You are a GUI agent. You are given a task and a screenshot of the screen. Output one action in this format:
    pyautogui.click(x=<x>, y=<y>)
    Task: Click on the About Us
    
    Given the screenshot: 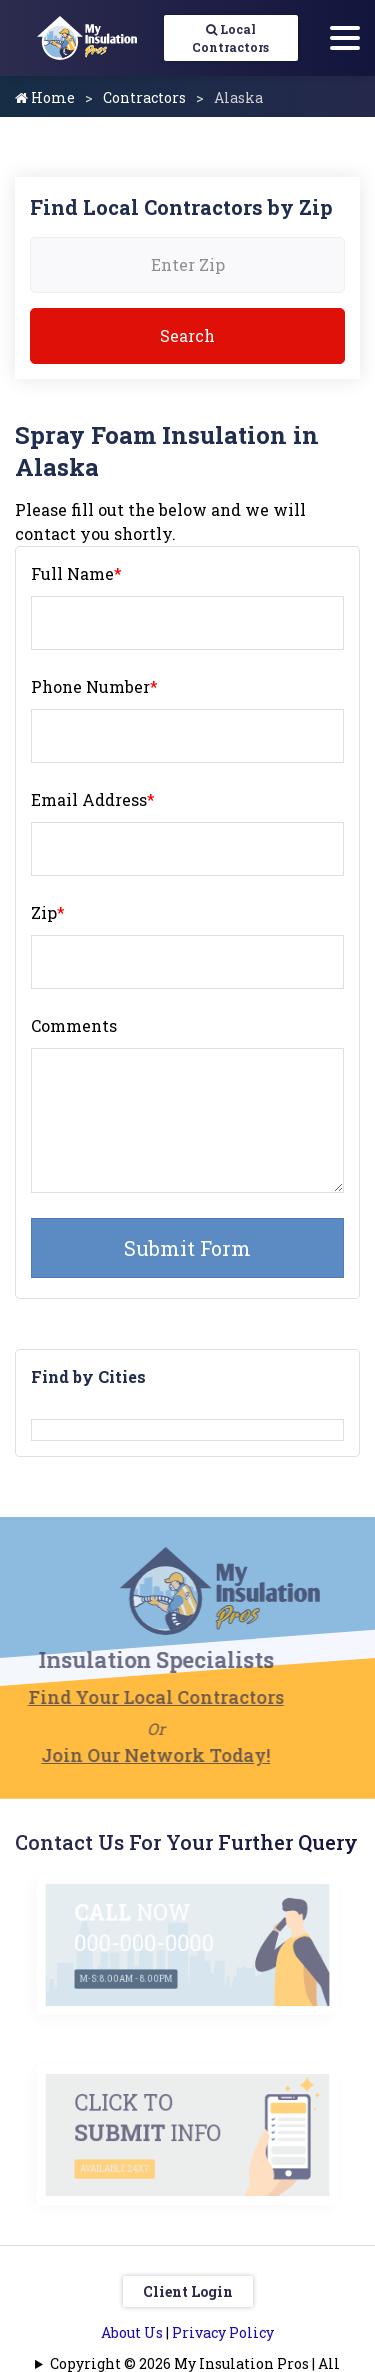 What is the action you would take?
    pyautogui.click(x=132, y=2332)
    